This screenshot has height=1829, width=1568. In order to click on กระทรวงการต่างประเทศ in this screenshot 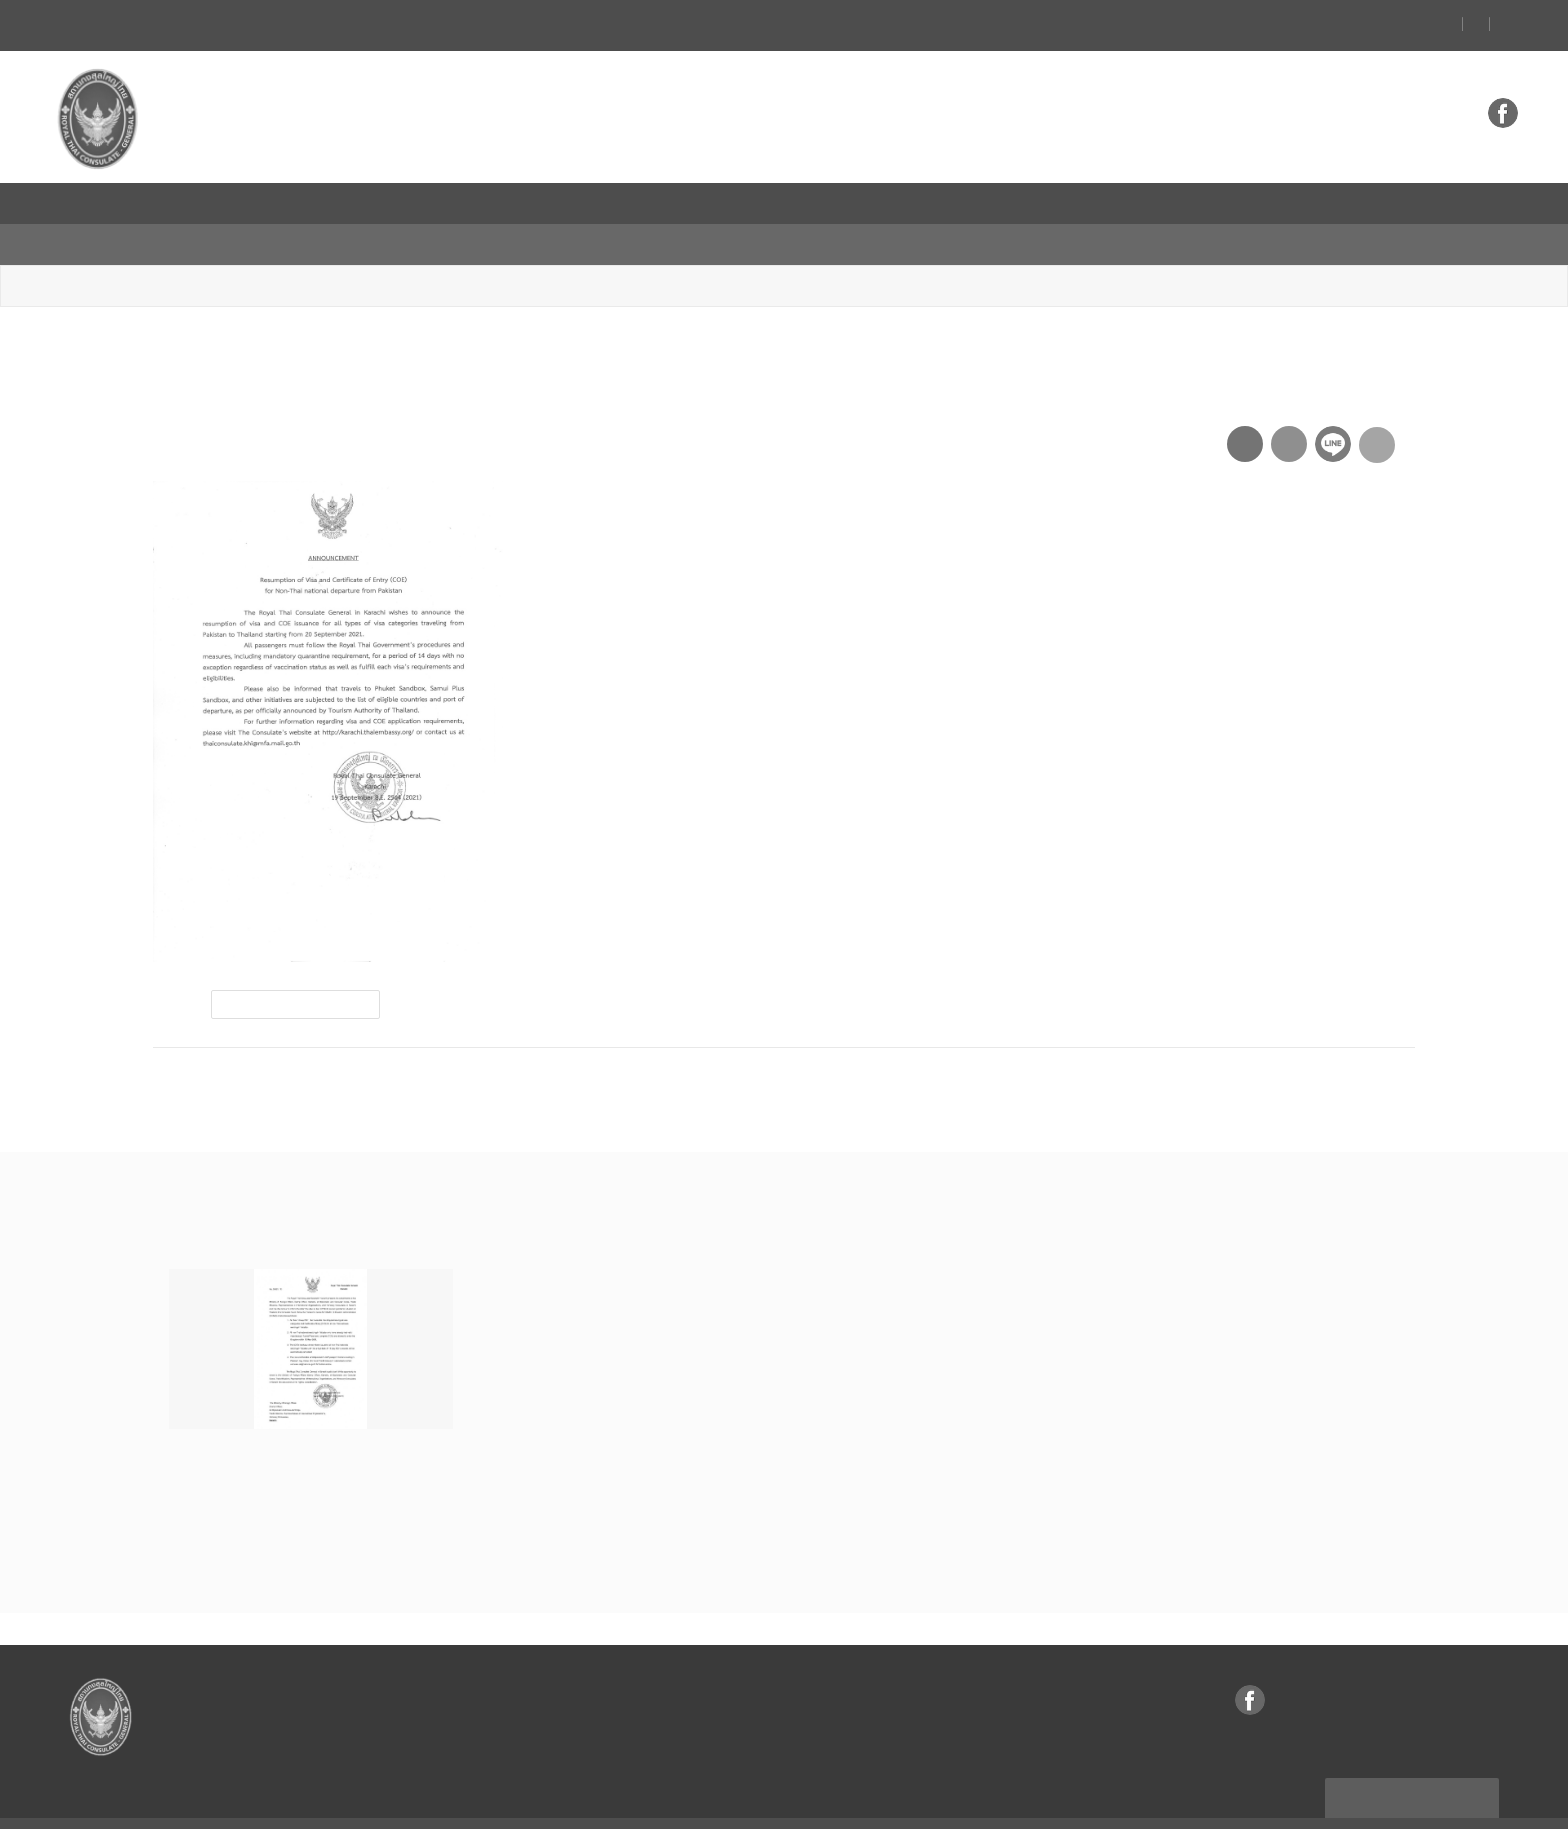, I will do `click(1380, 203)`.